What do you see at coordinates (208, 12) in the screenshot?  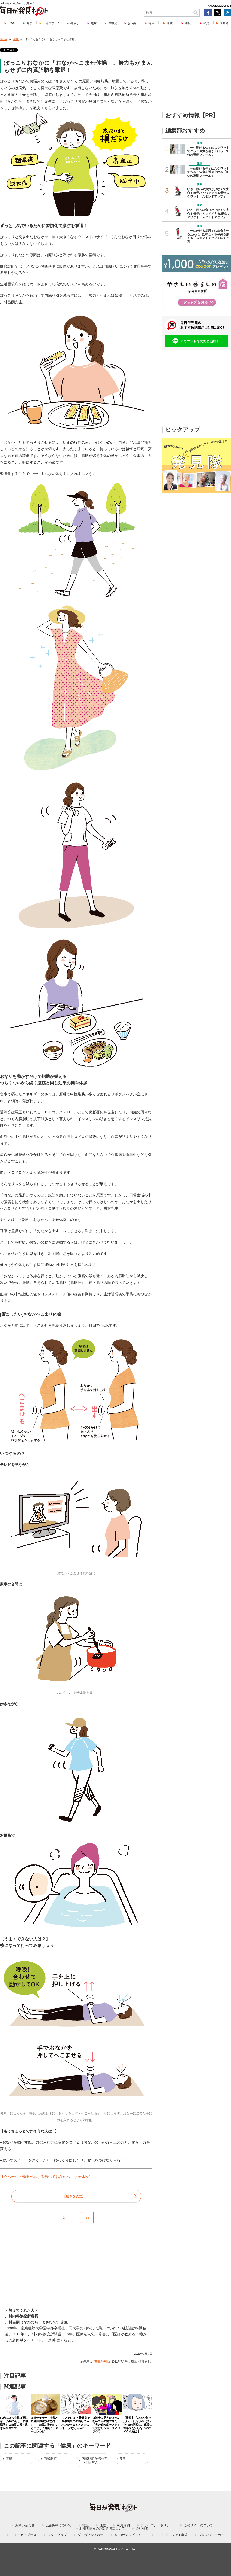 I see `Facebook` at bounding box center [208, 12].